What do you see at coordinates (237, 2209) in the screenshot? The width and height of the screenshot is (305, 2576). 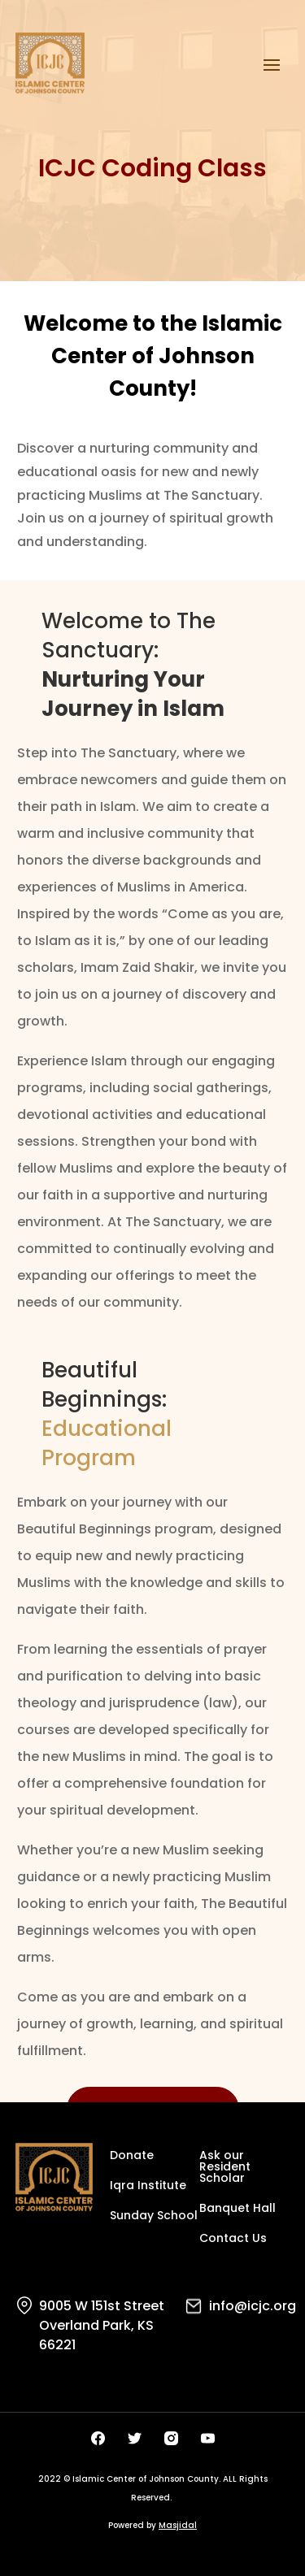 I see `Banquet Hall` at bounding box center [237, 2209].